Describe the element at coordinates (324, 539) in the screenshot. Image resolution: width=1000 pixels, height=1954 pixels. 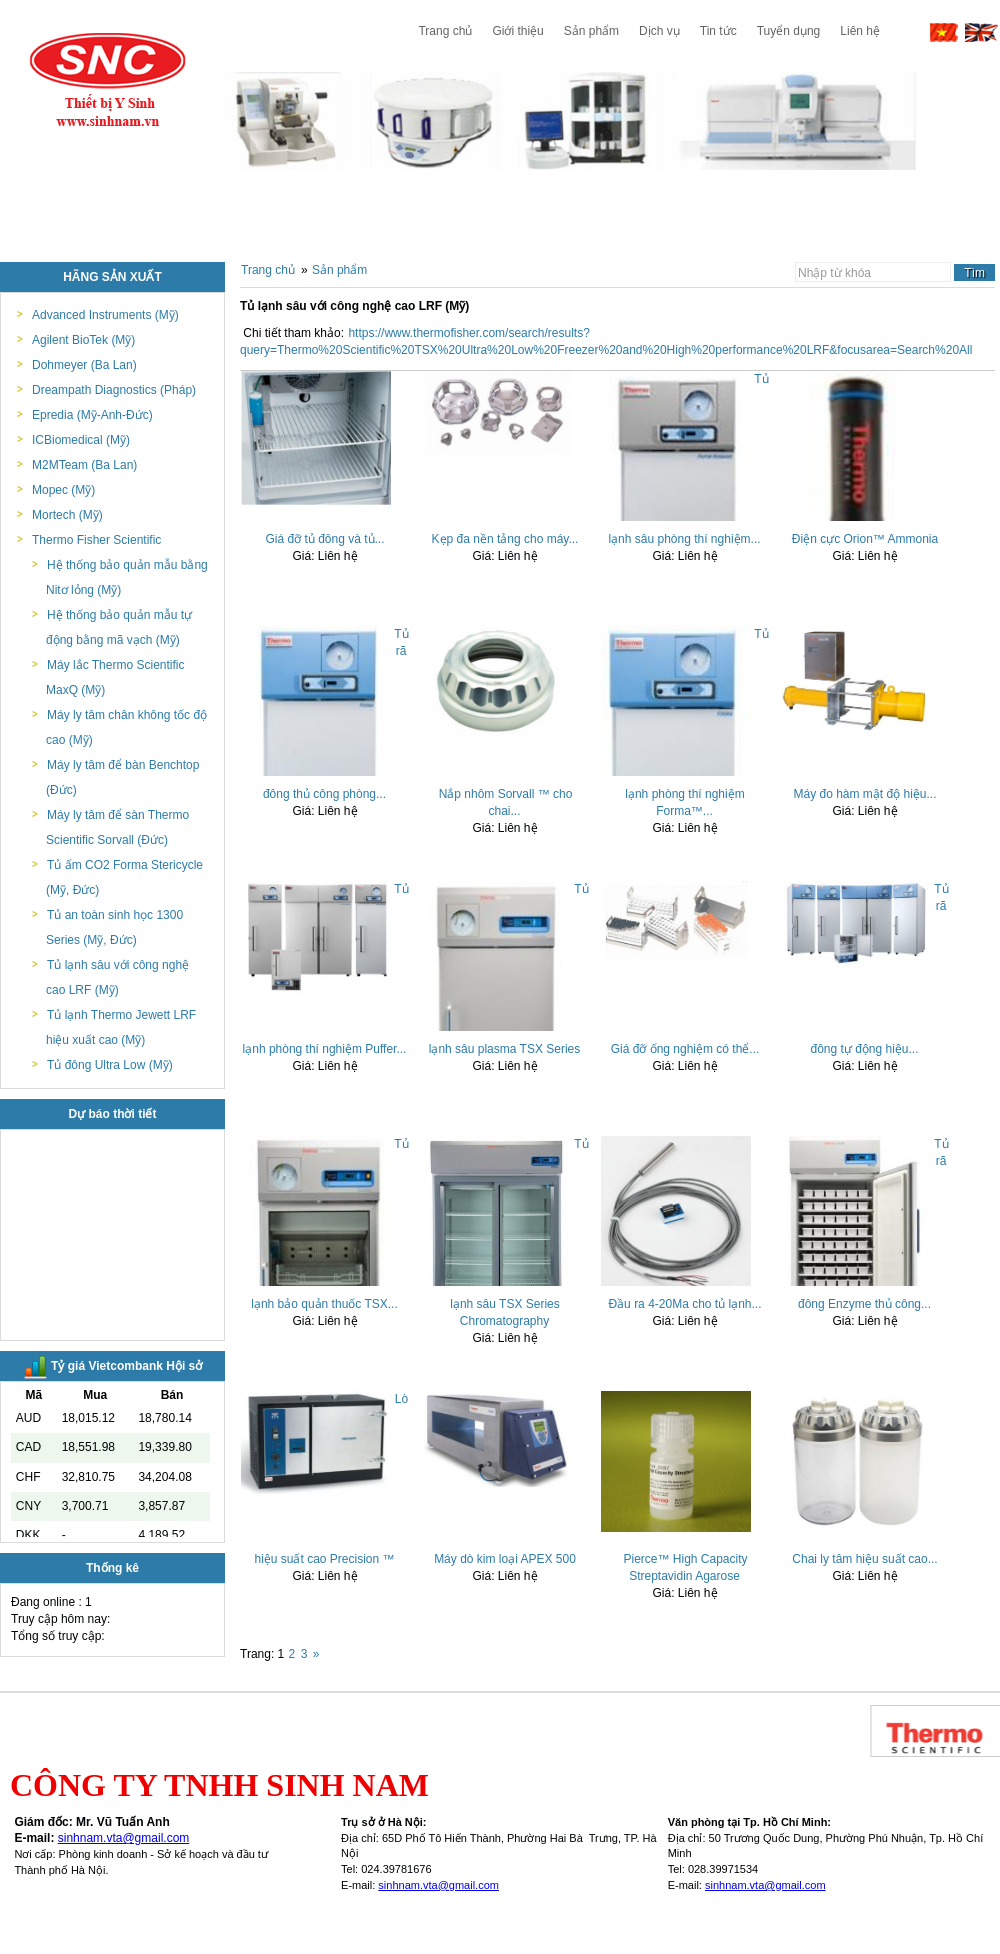
I see `Giá đỡ tủ đông và tủ...` at that location.